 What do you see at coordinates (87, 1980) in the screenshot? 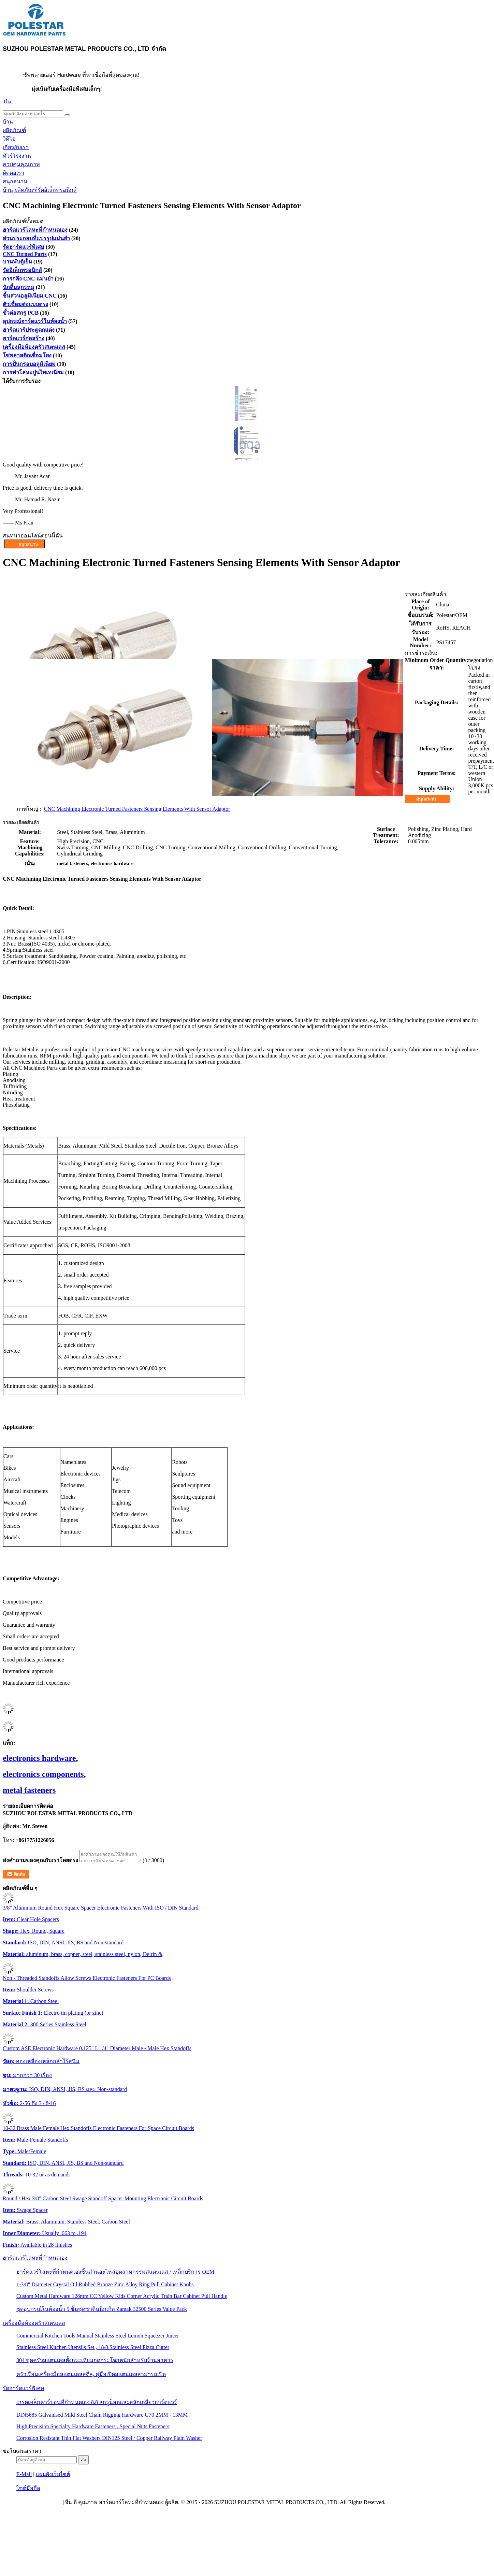
I see `Non - Threaded Standoffs Allow Screws Electronic Fasteners For PC Boards` at bounding box center [87, 1980].